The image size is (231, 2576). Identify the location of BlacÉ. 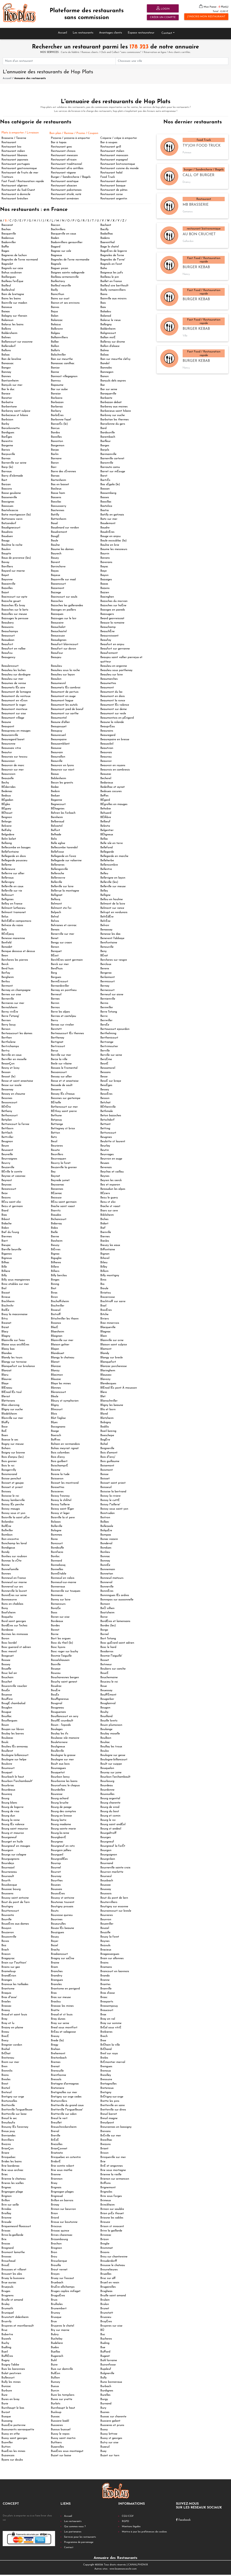
(54, 1324).